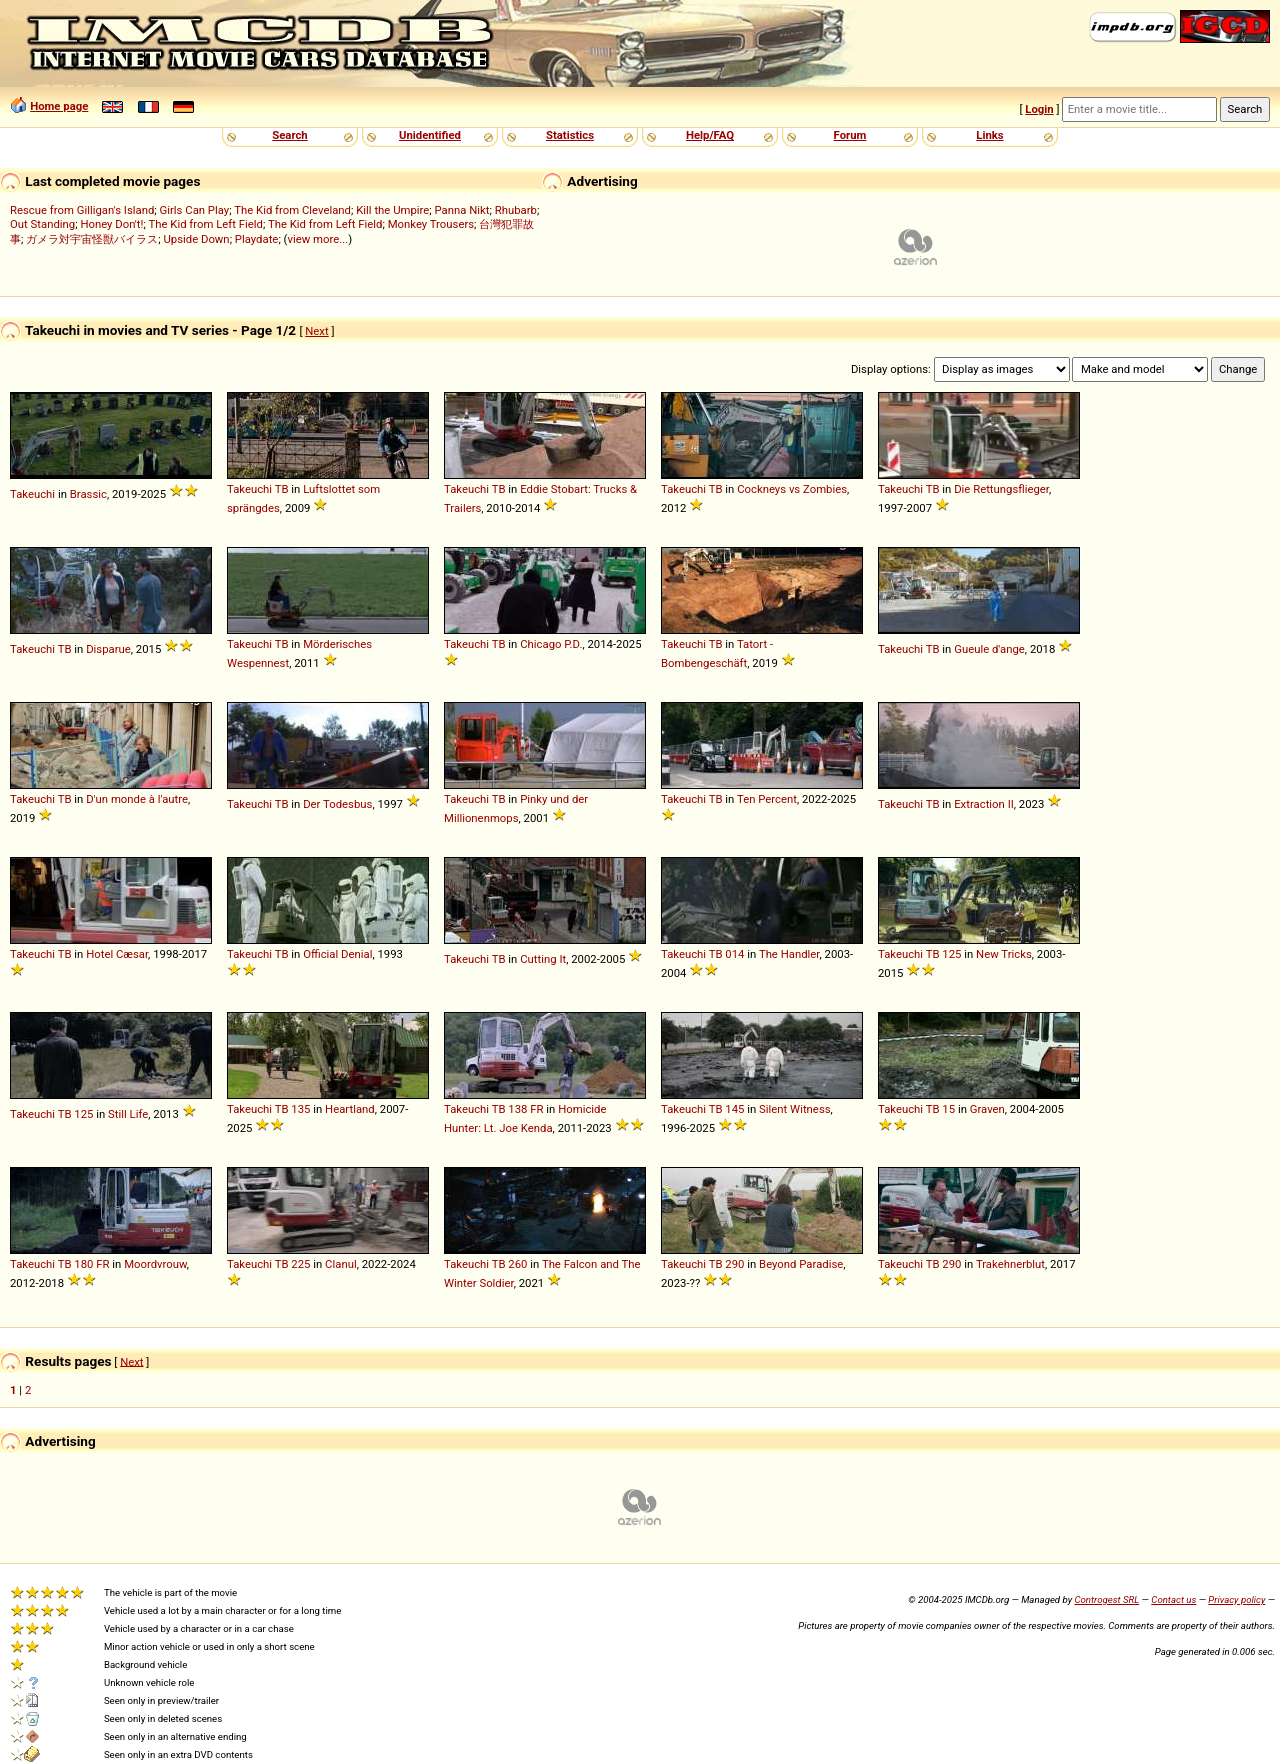 The height and width of the screenshot is (1764, 1280). Describe the element at coordinates (551, 644) in the screenshot. I see `Chicago P.D.` at that location.